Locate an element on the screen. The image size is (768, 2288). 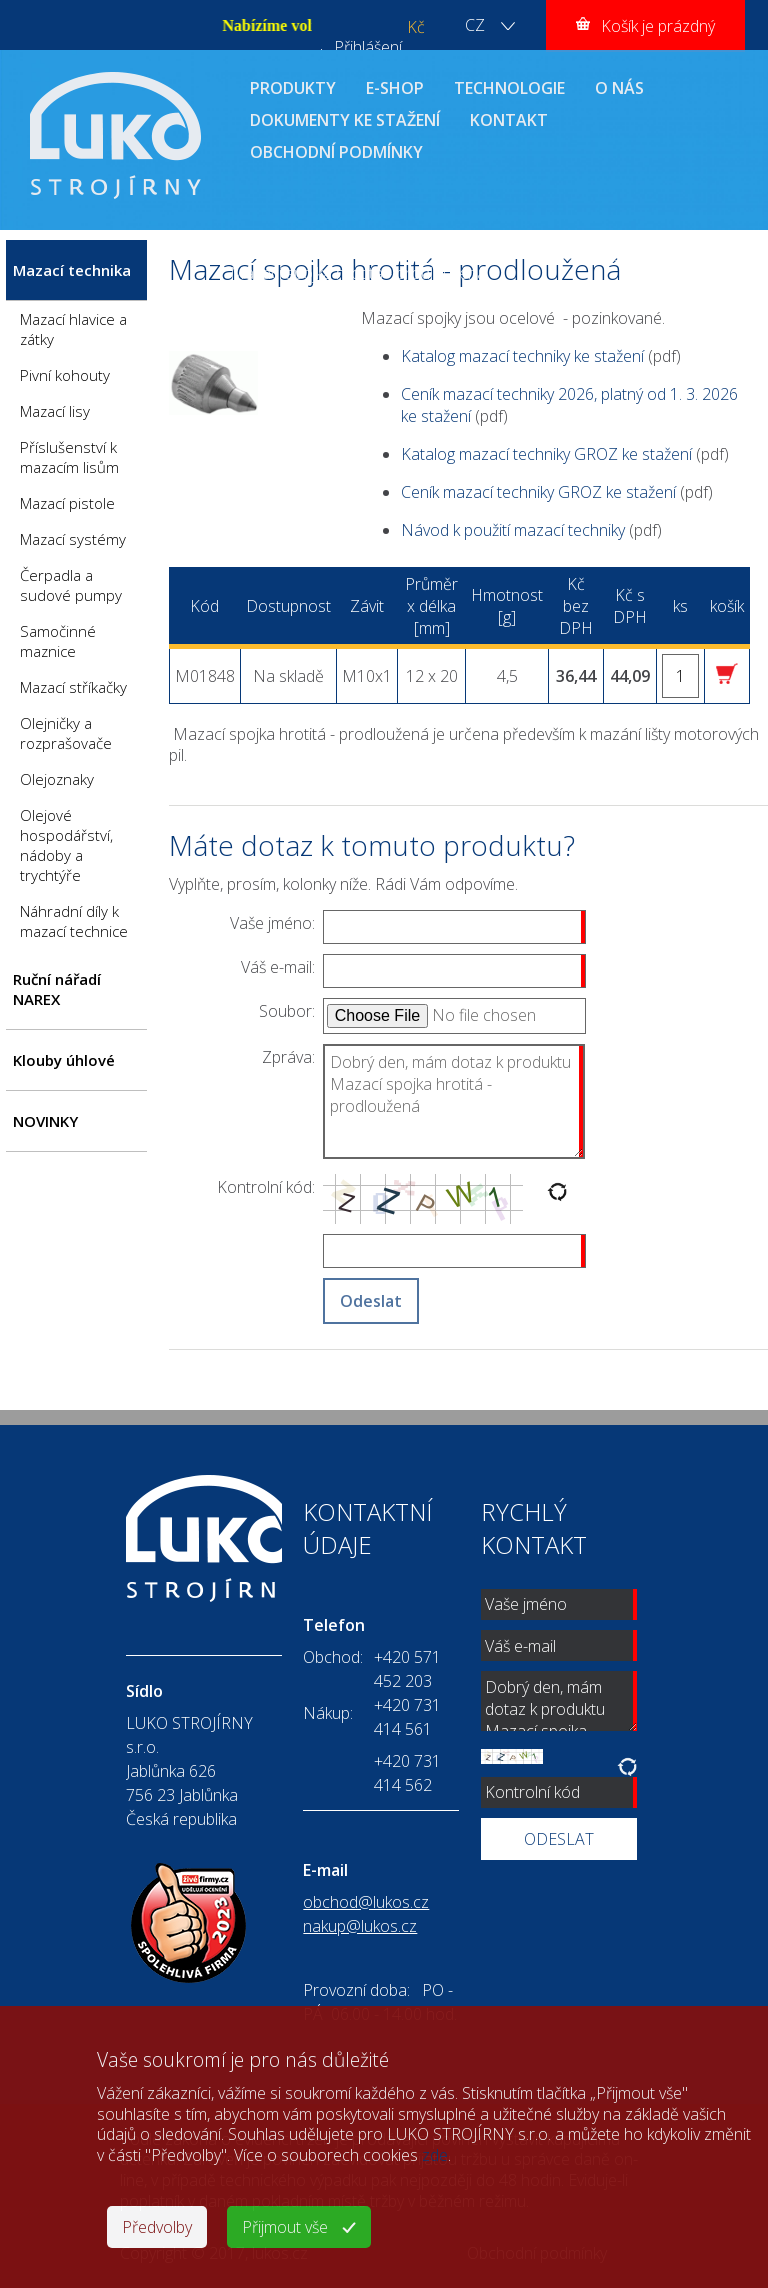
KONTAKT is located at coordinates (509, 120).